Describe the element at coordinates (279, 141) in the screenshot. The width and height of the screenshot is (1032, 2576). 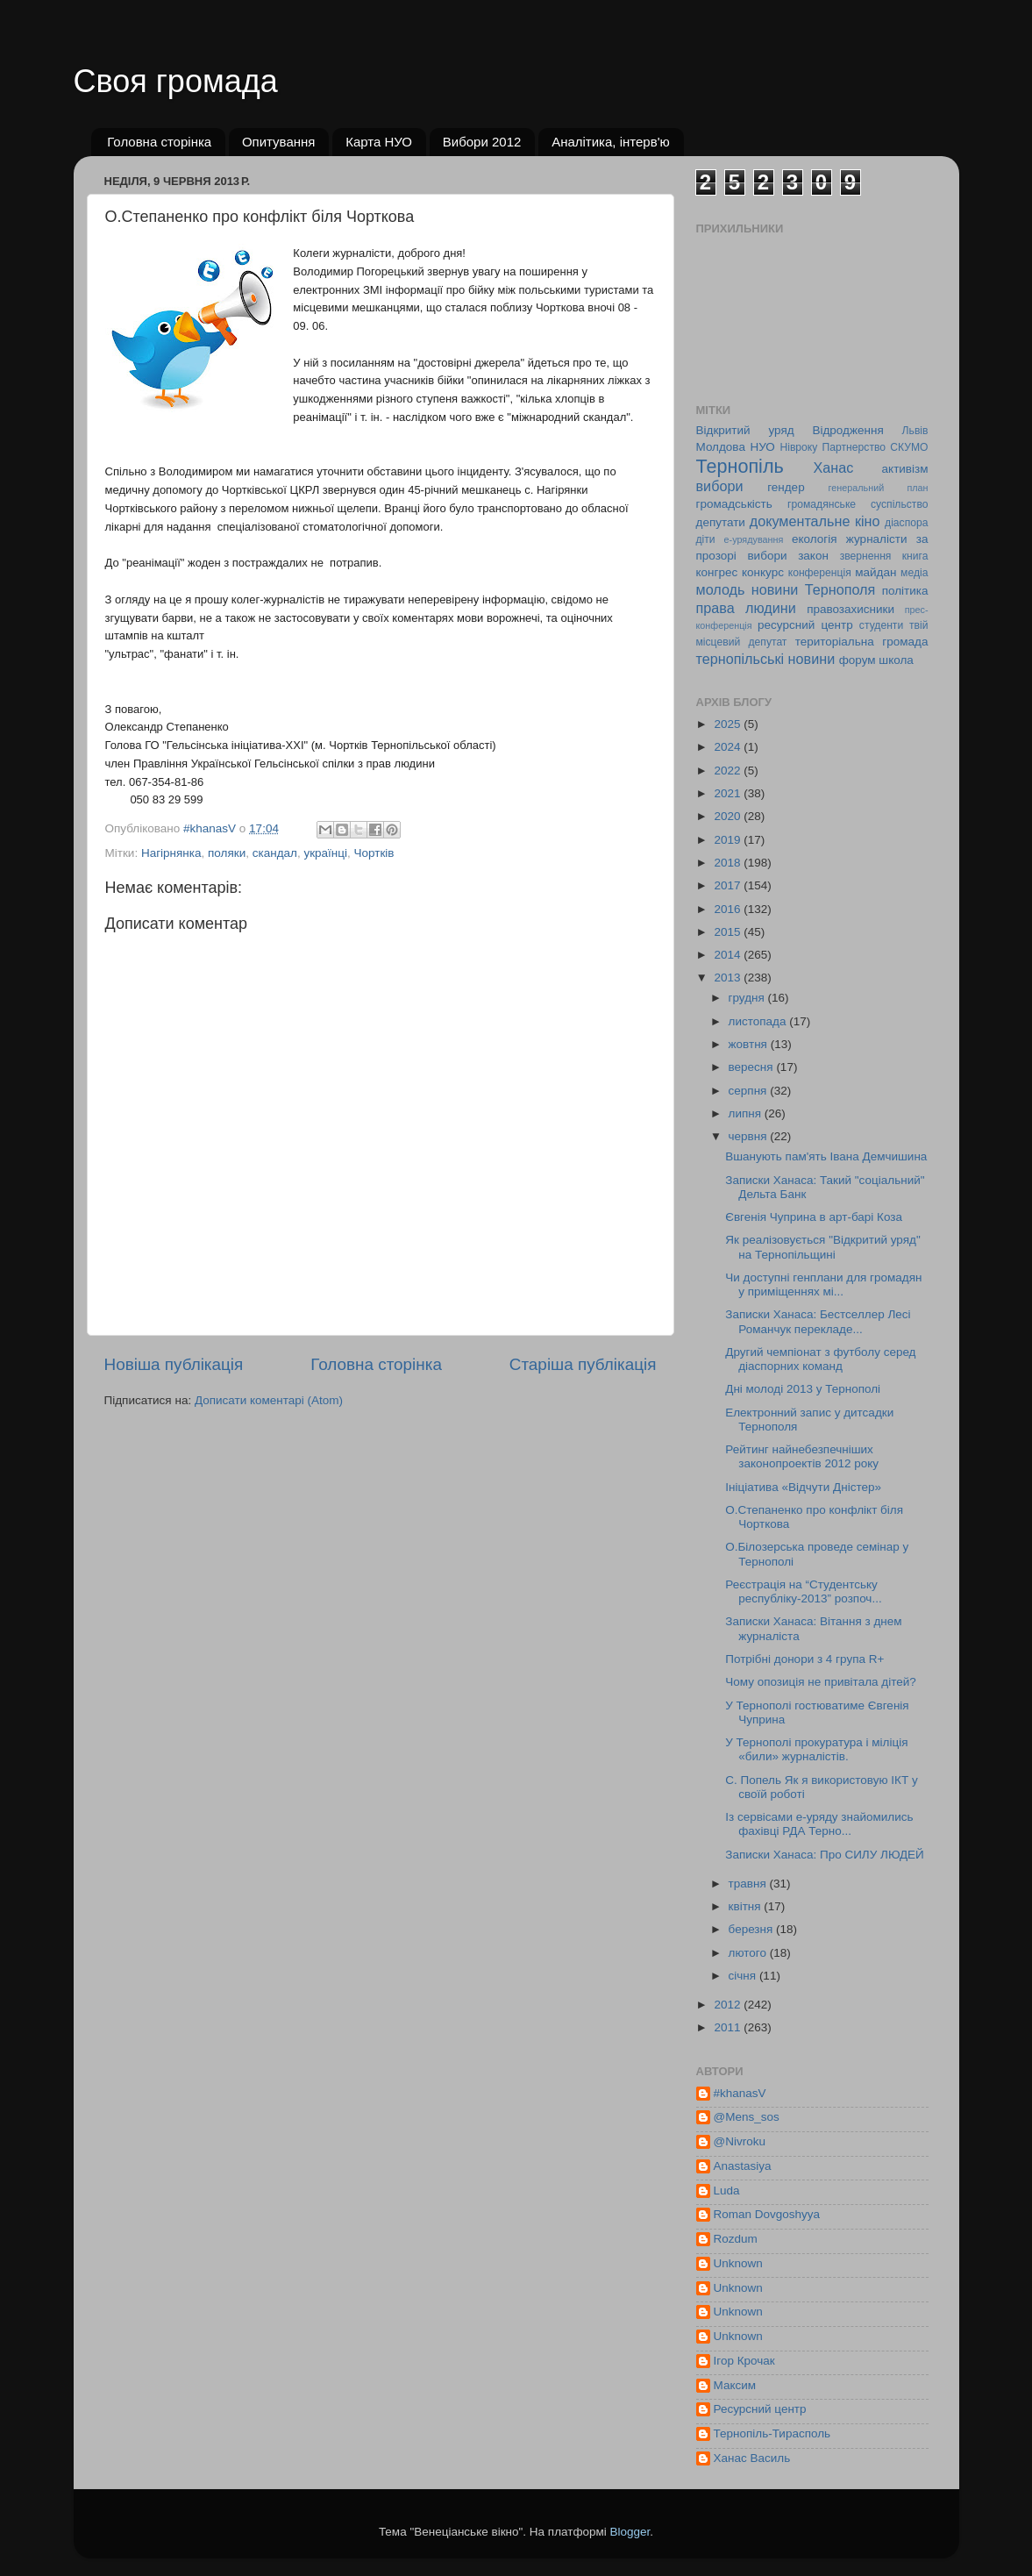
I see `Опитування` at that location.